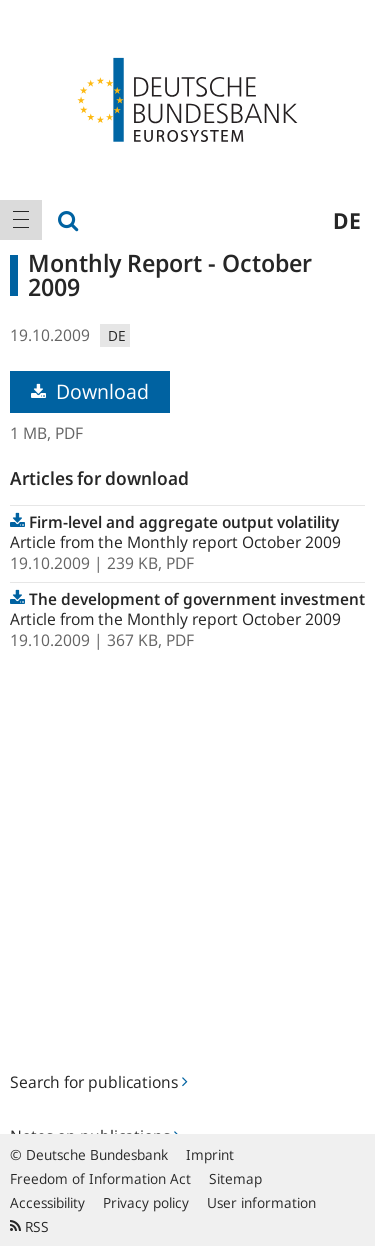 The width and height of the screenshot is (375, 1246). Describe the element at coordinates (261, 1202) in the screenshot. I see `User information` at that location.